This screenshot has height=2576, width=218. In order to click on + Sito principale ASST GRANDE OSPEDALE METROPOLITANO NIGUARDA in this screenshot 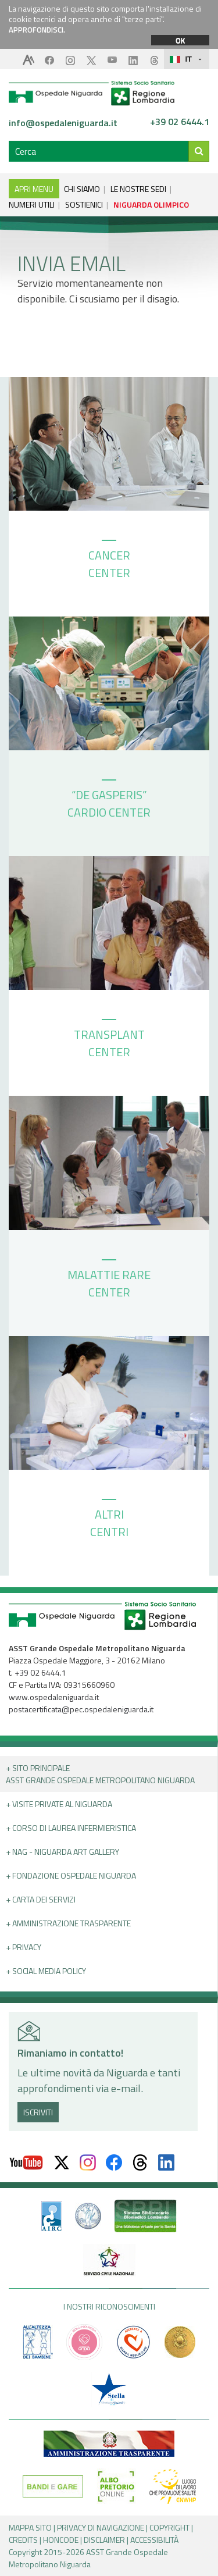, I will do `click(100, 1774)`.